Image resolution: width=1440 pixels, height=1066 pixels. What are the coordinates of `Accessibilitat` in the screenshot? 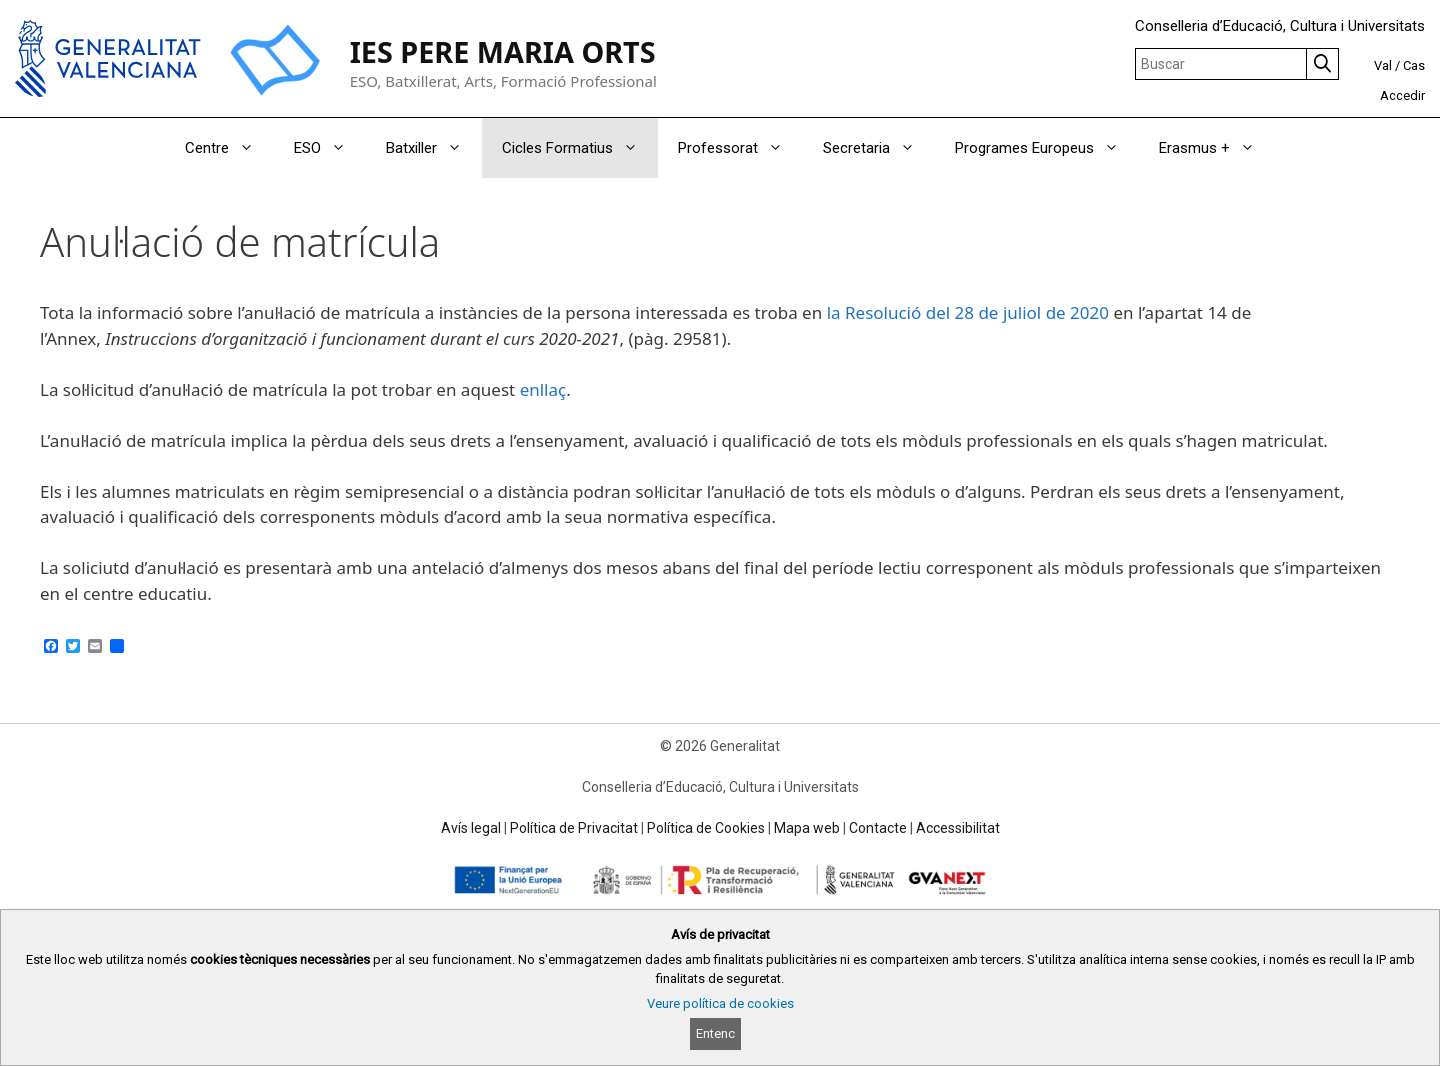 It's located at (958, 828).